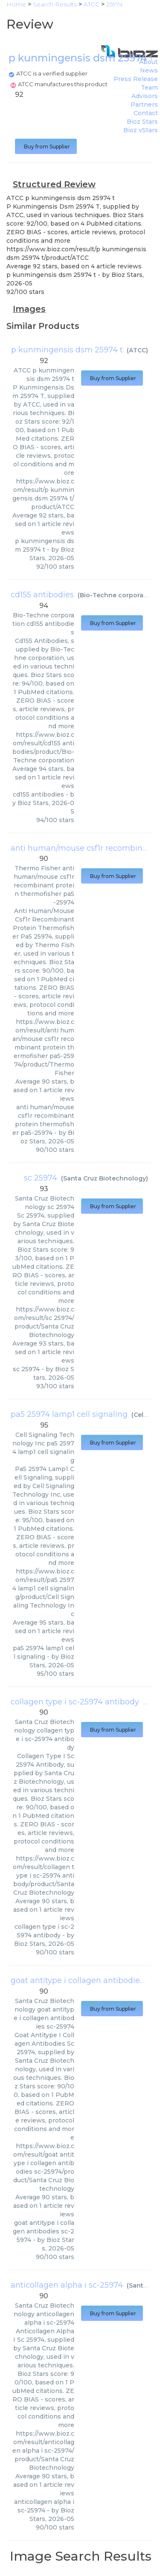 The width and height of the screenshot is (160, 2576). I want to click on Partners, so click(144, 104).